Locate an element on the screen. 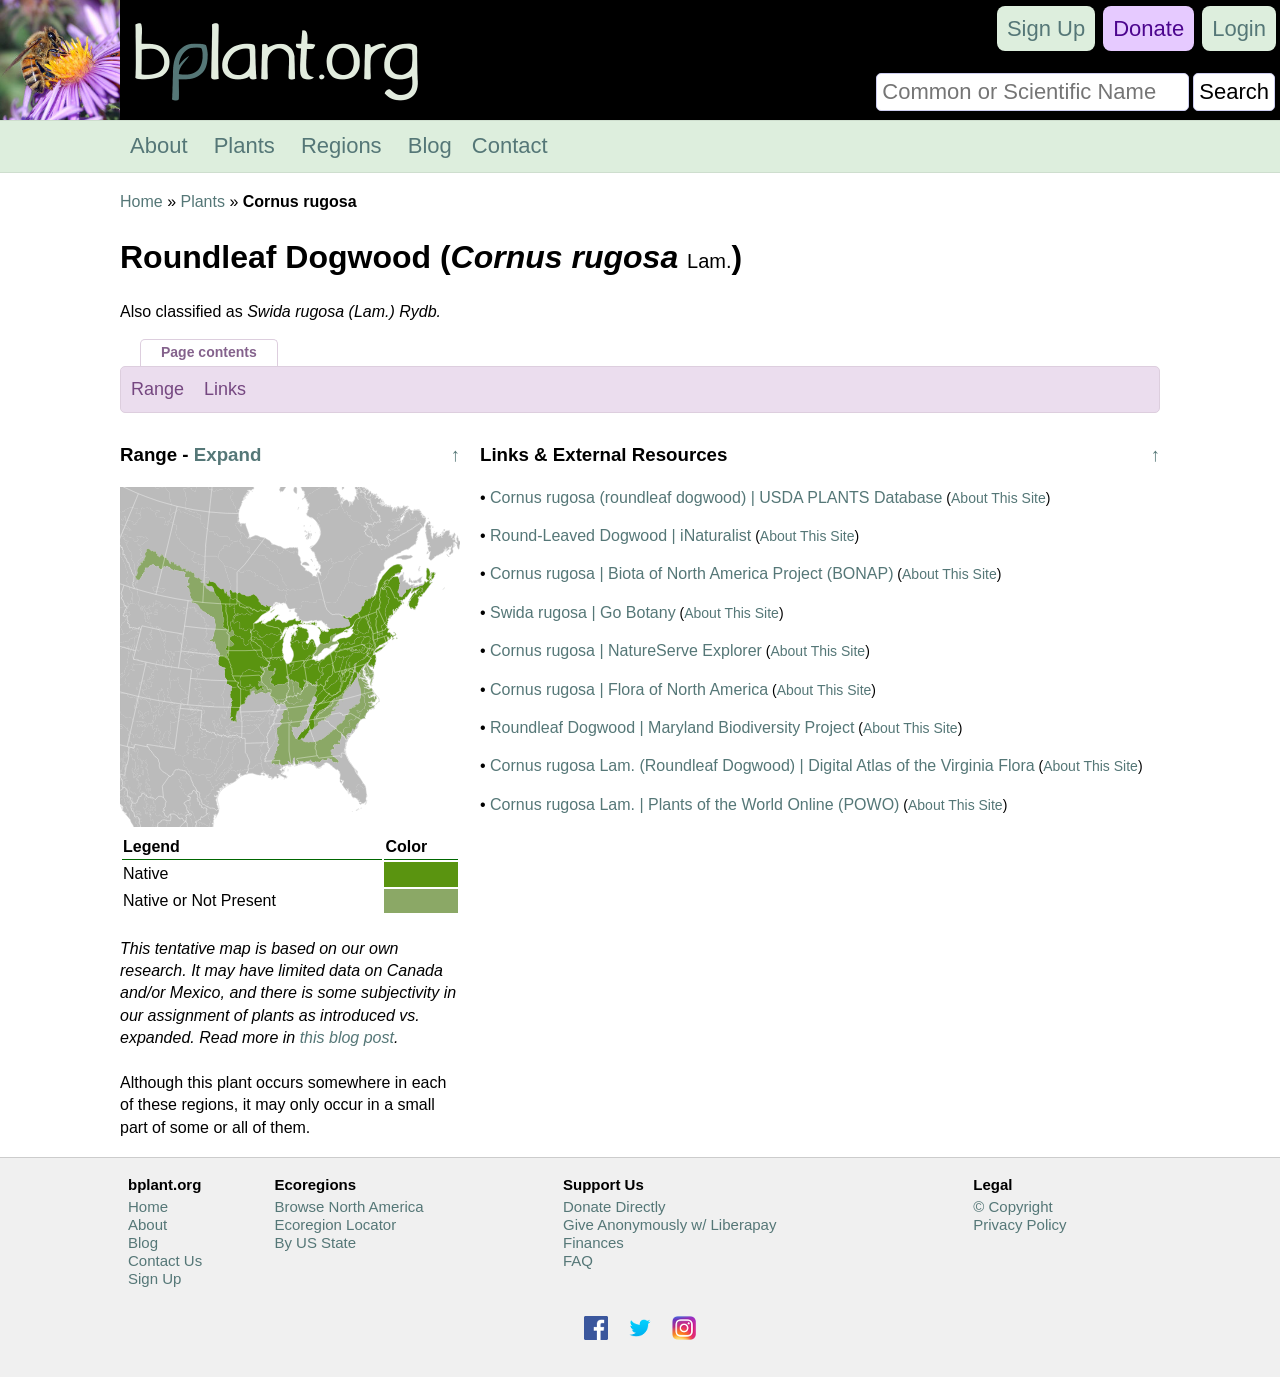  Contact is located at coordinates (510, 145).